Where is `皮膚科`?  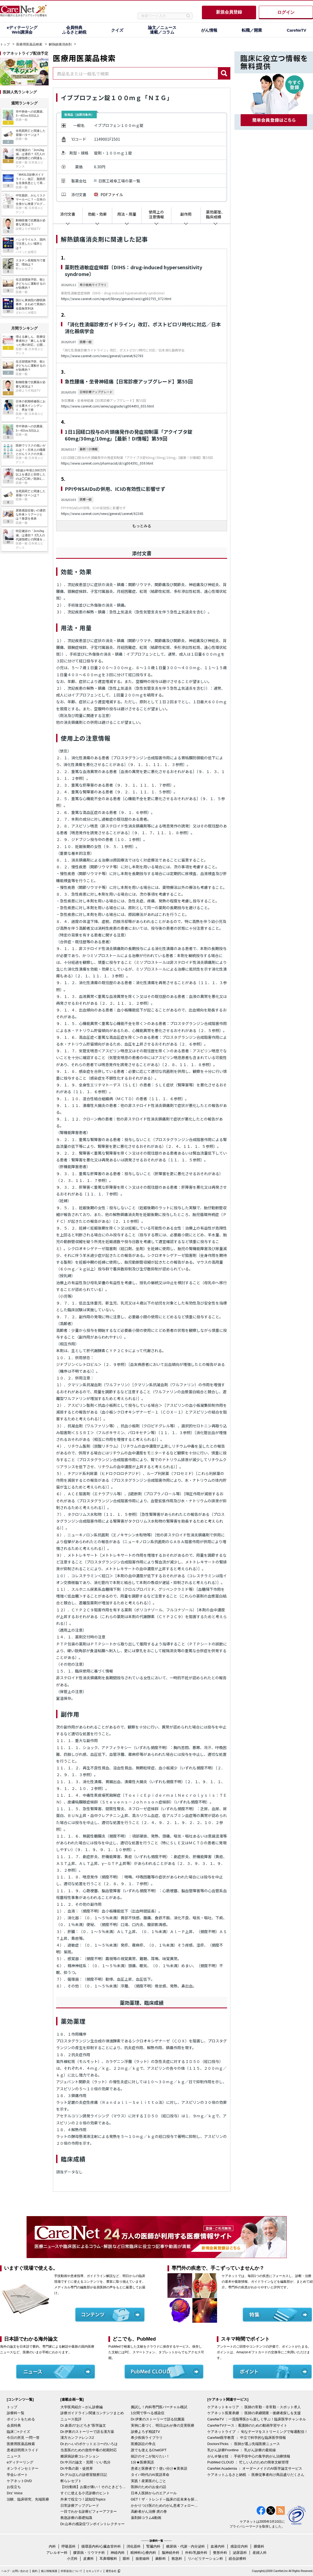
皮膚科 is located at coordinates (88, 2559).